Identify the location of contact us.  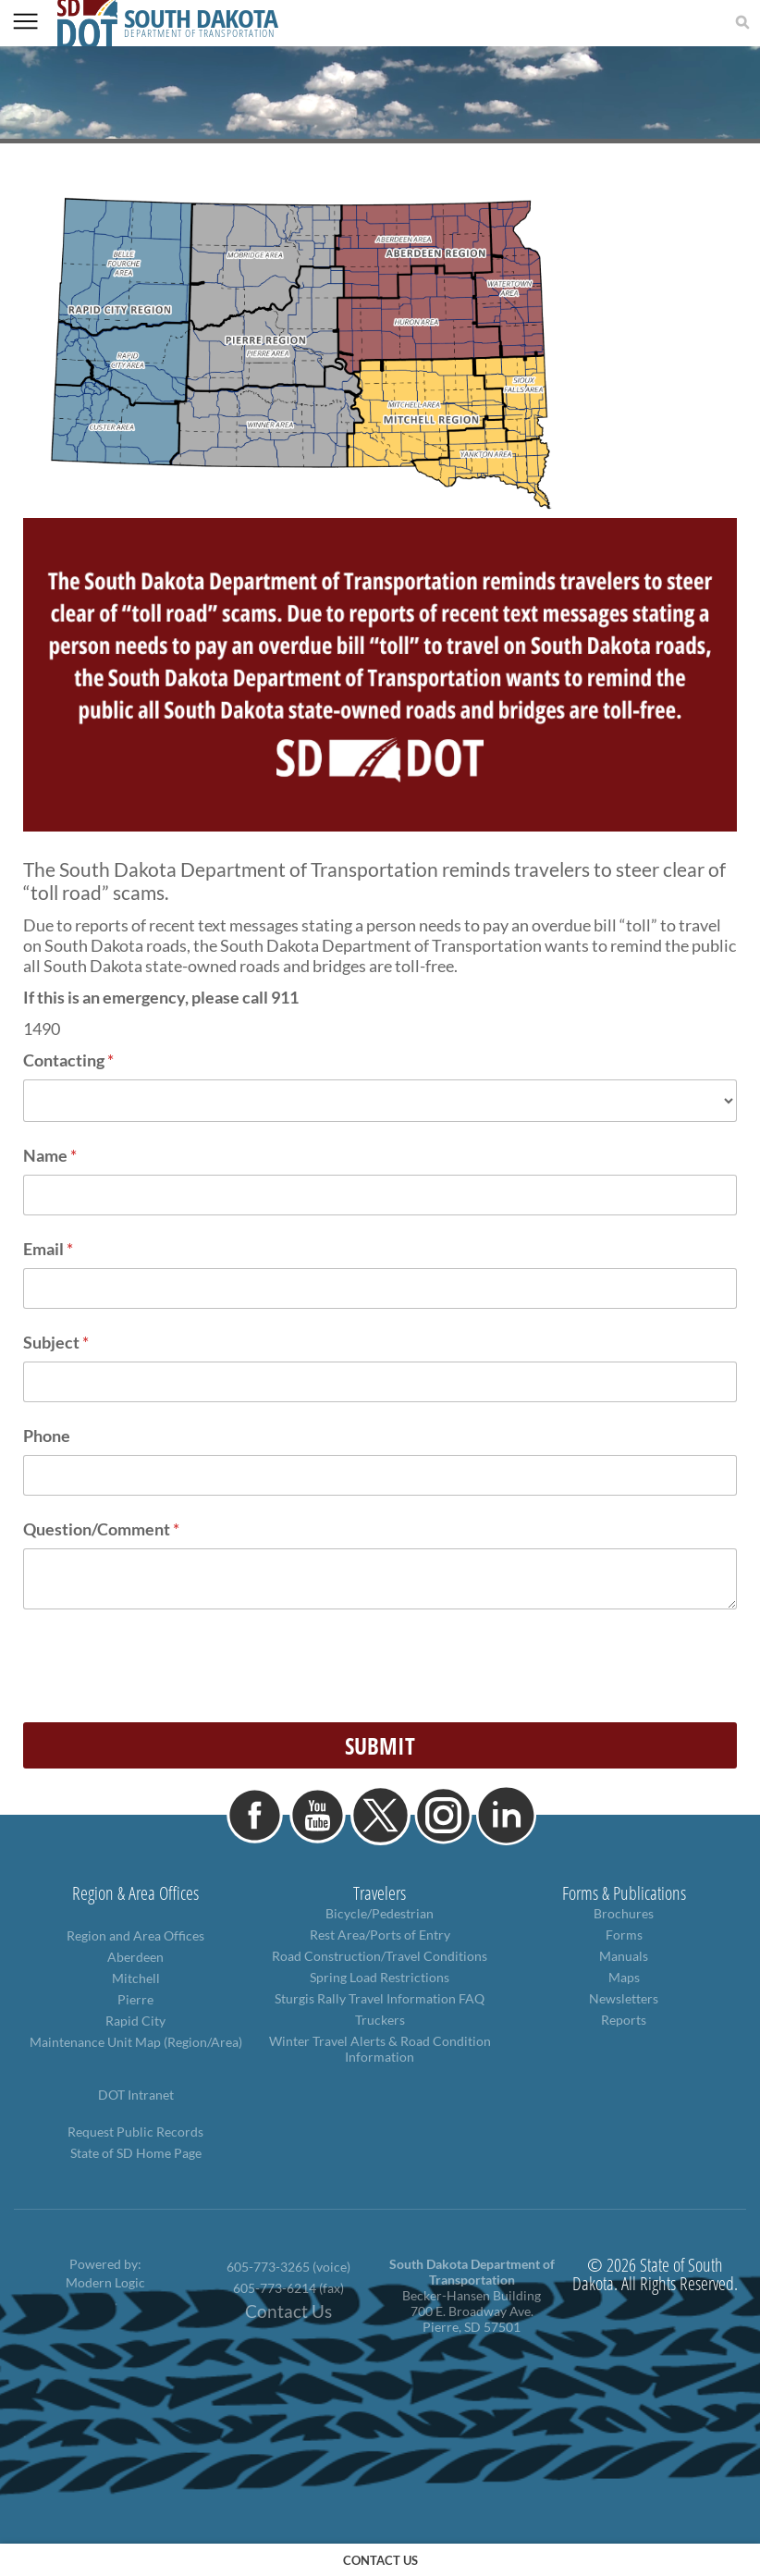
(380, 2560).